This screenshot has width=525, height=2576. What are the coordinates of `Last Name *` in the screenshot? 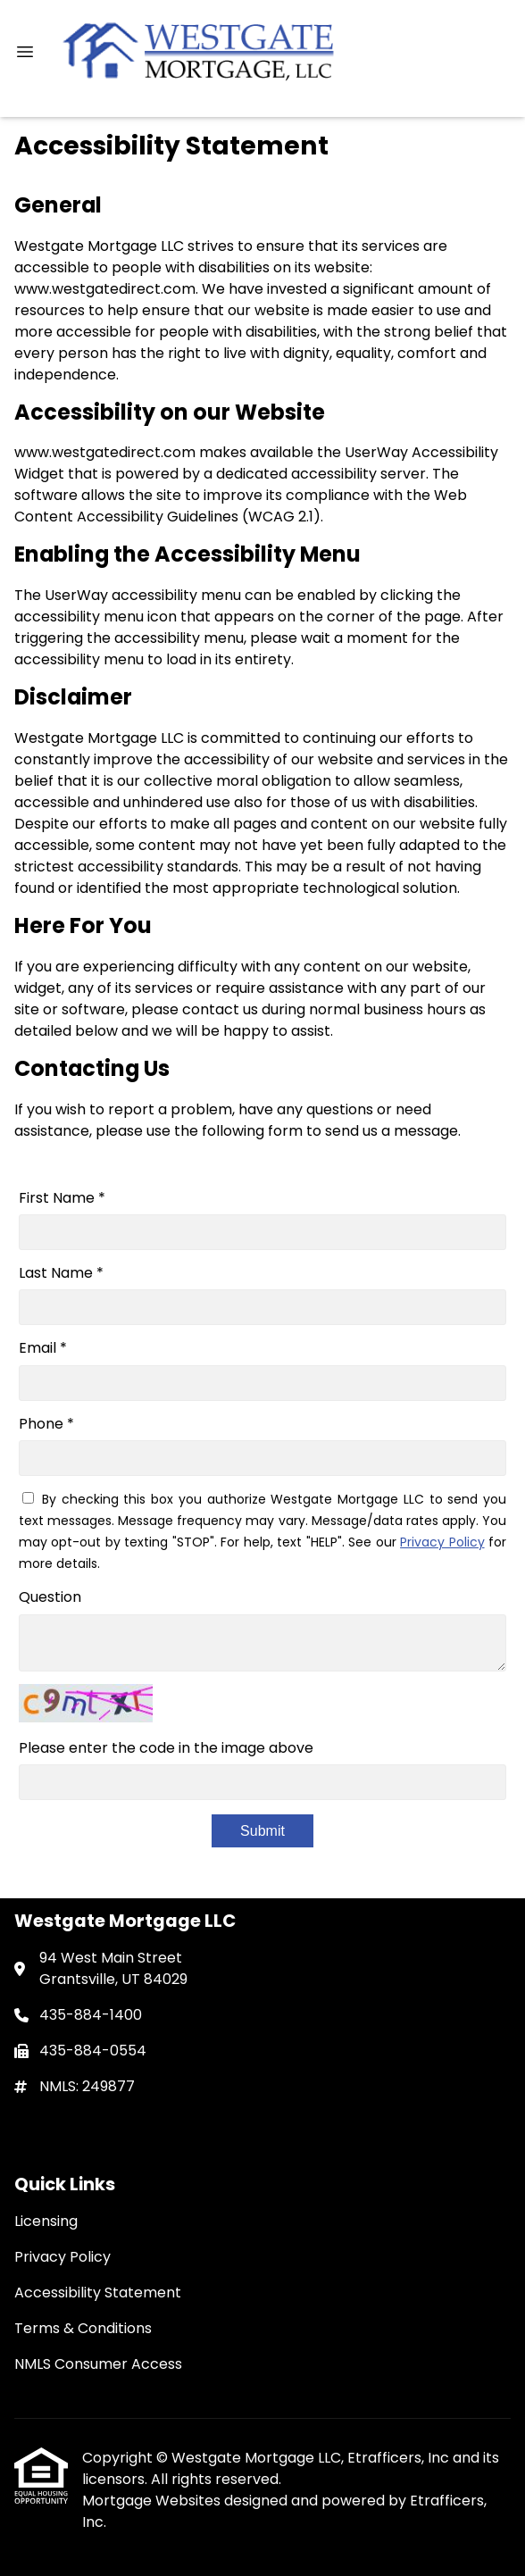 It's located at (61, 1273).